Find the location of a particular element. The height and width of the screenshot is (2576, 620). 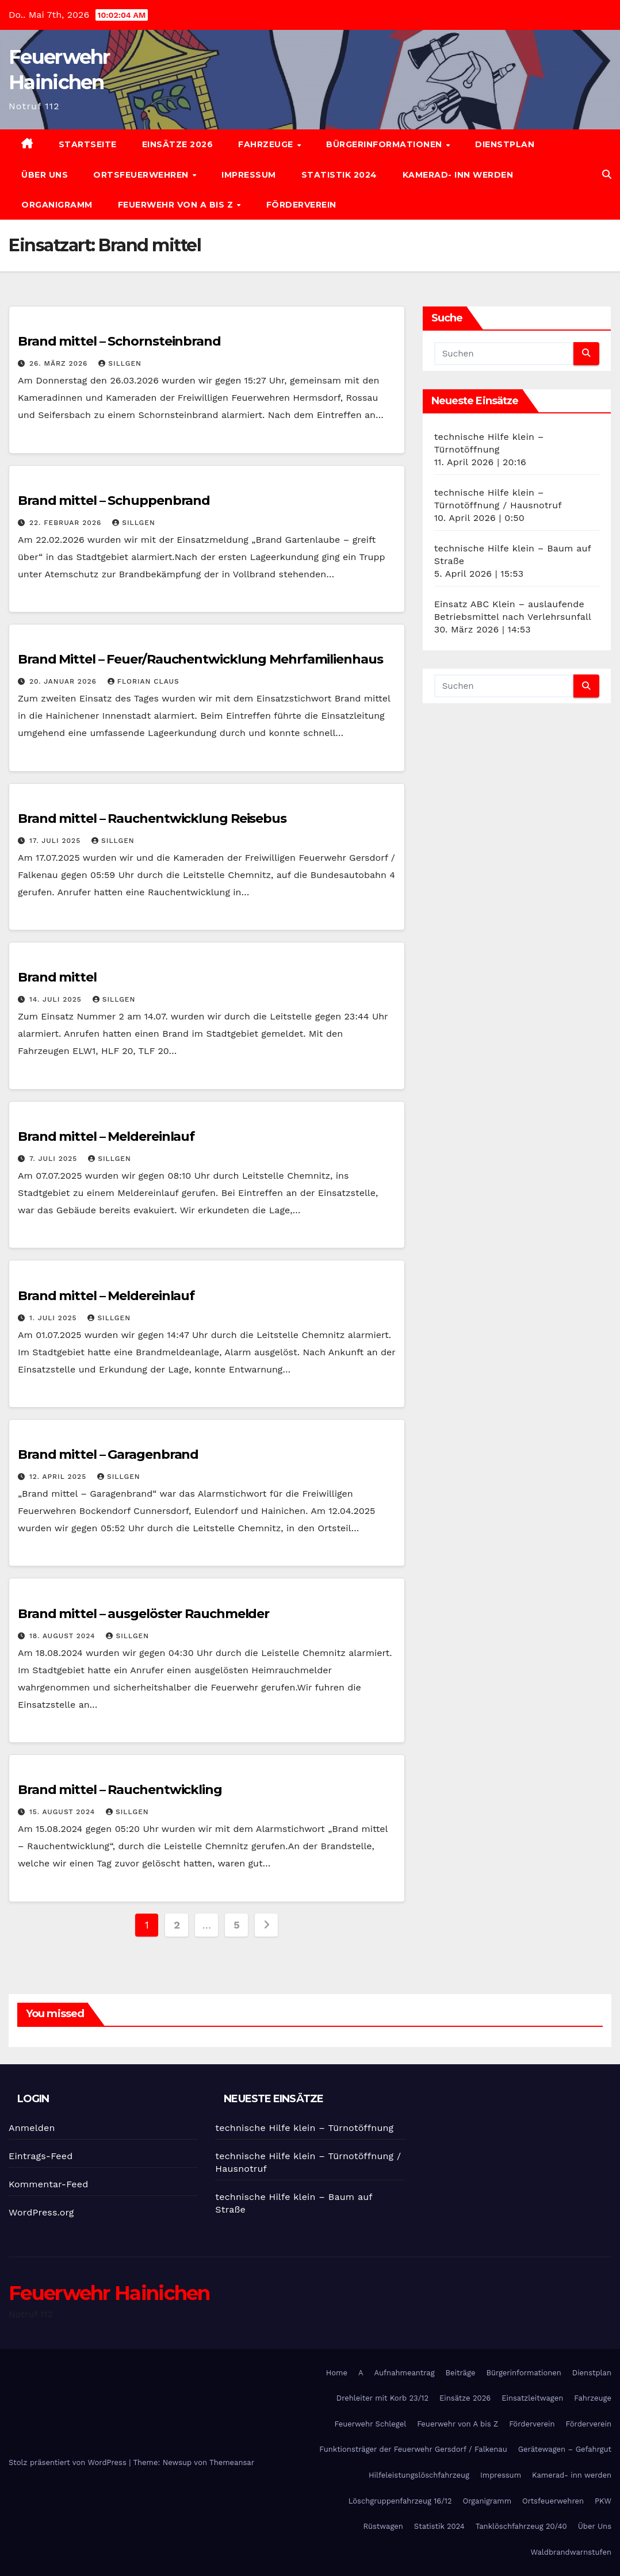

Startseite is located at coordinates (88, 144).